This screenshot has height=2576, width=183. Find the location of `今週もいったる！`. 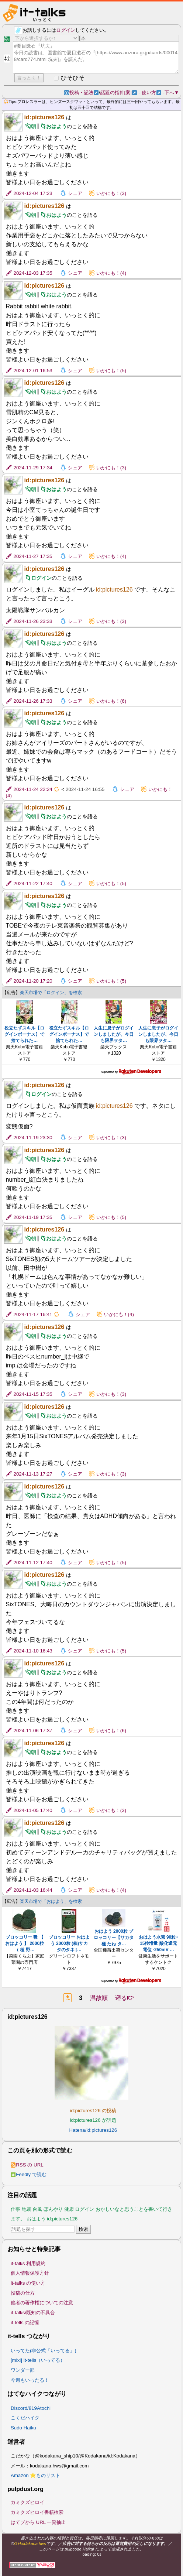

今週もいったる！ is located at coordinates (30, 2380).